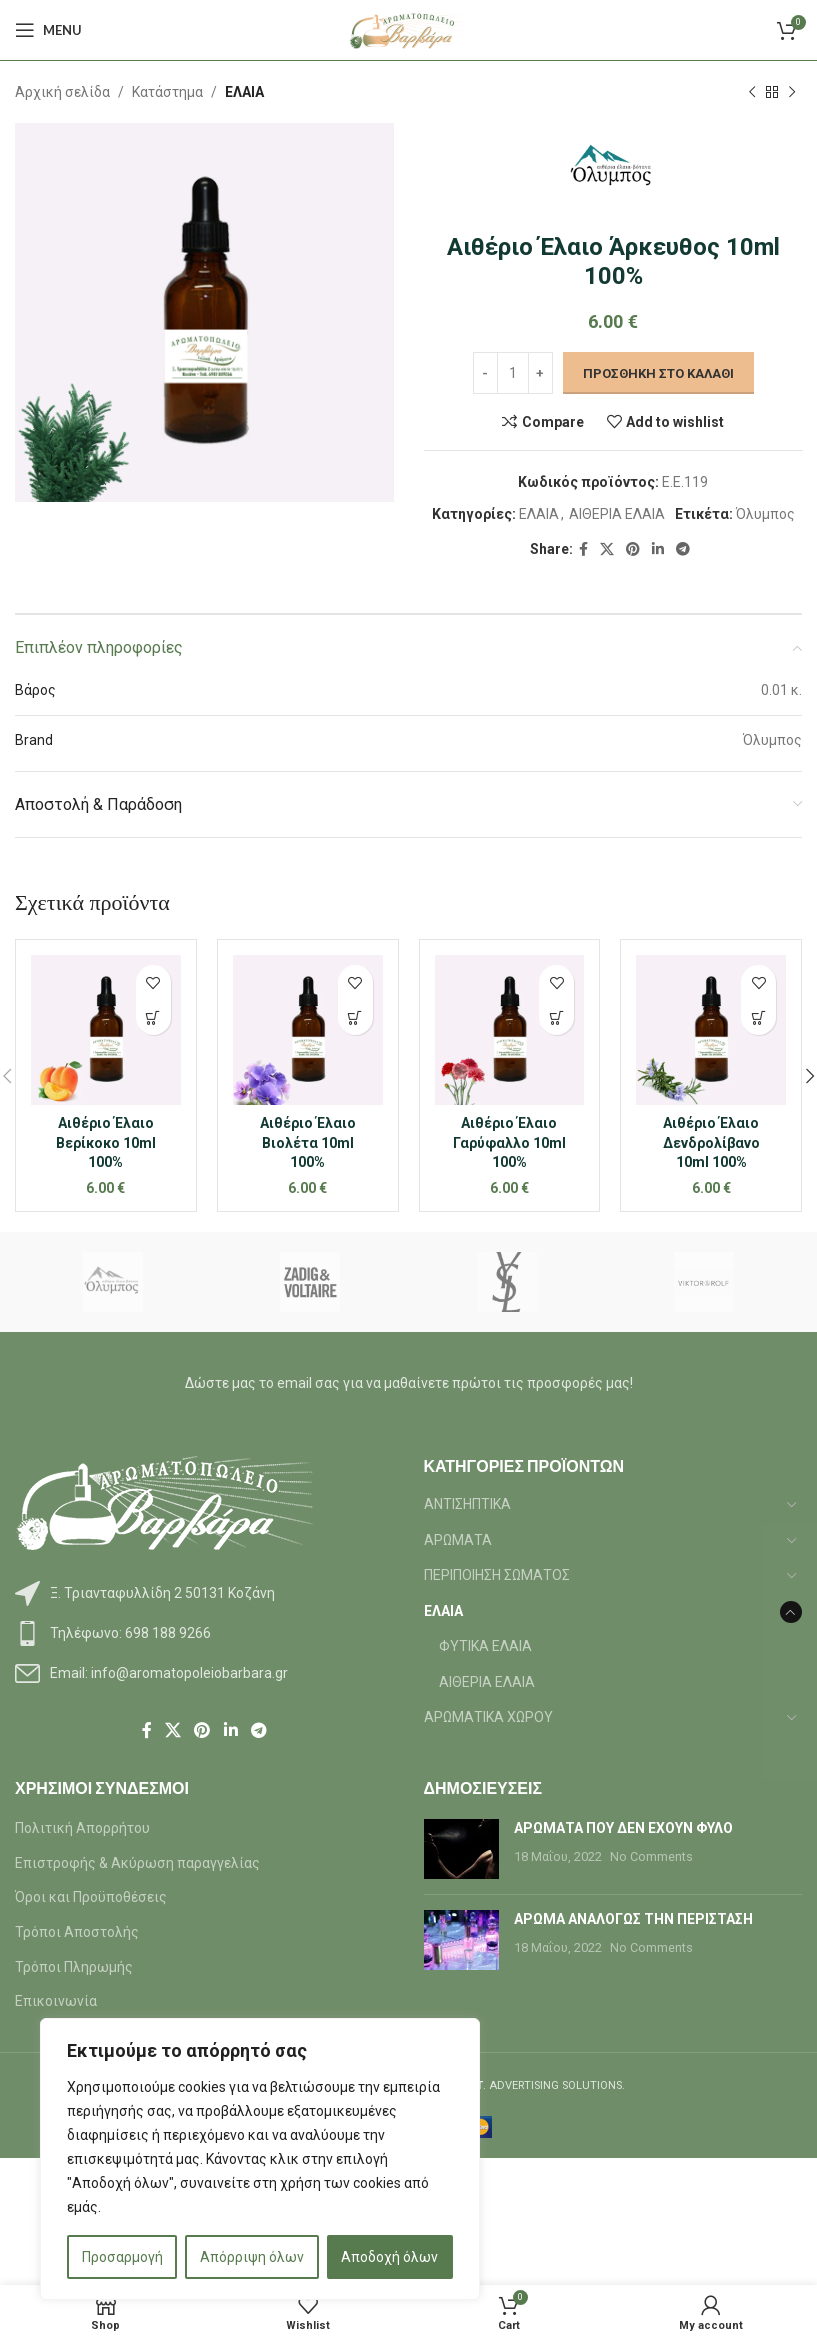  What do you see at coordinates (122, 2257) in the screenshot?
I see `Προσαρμογή` at bounding box center [122, 2257].